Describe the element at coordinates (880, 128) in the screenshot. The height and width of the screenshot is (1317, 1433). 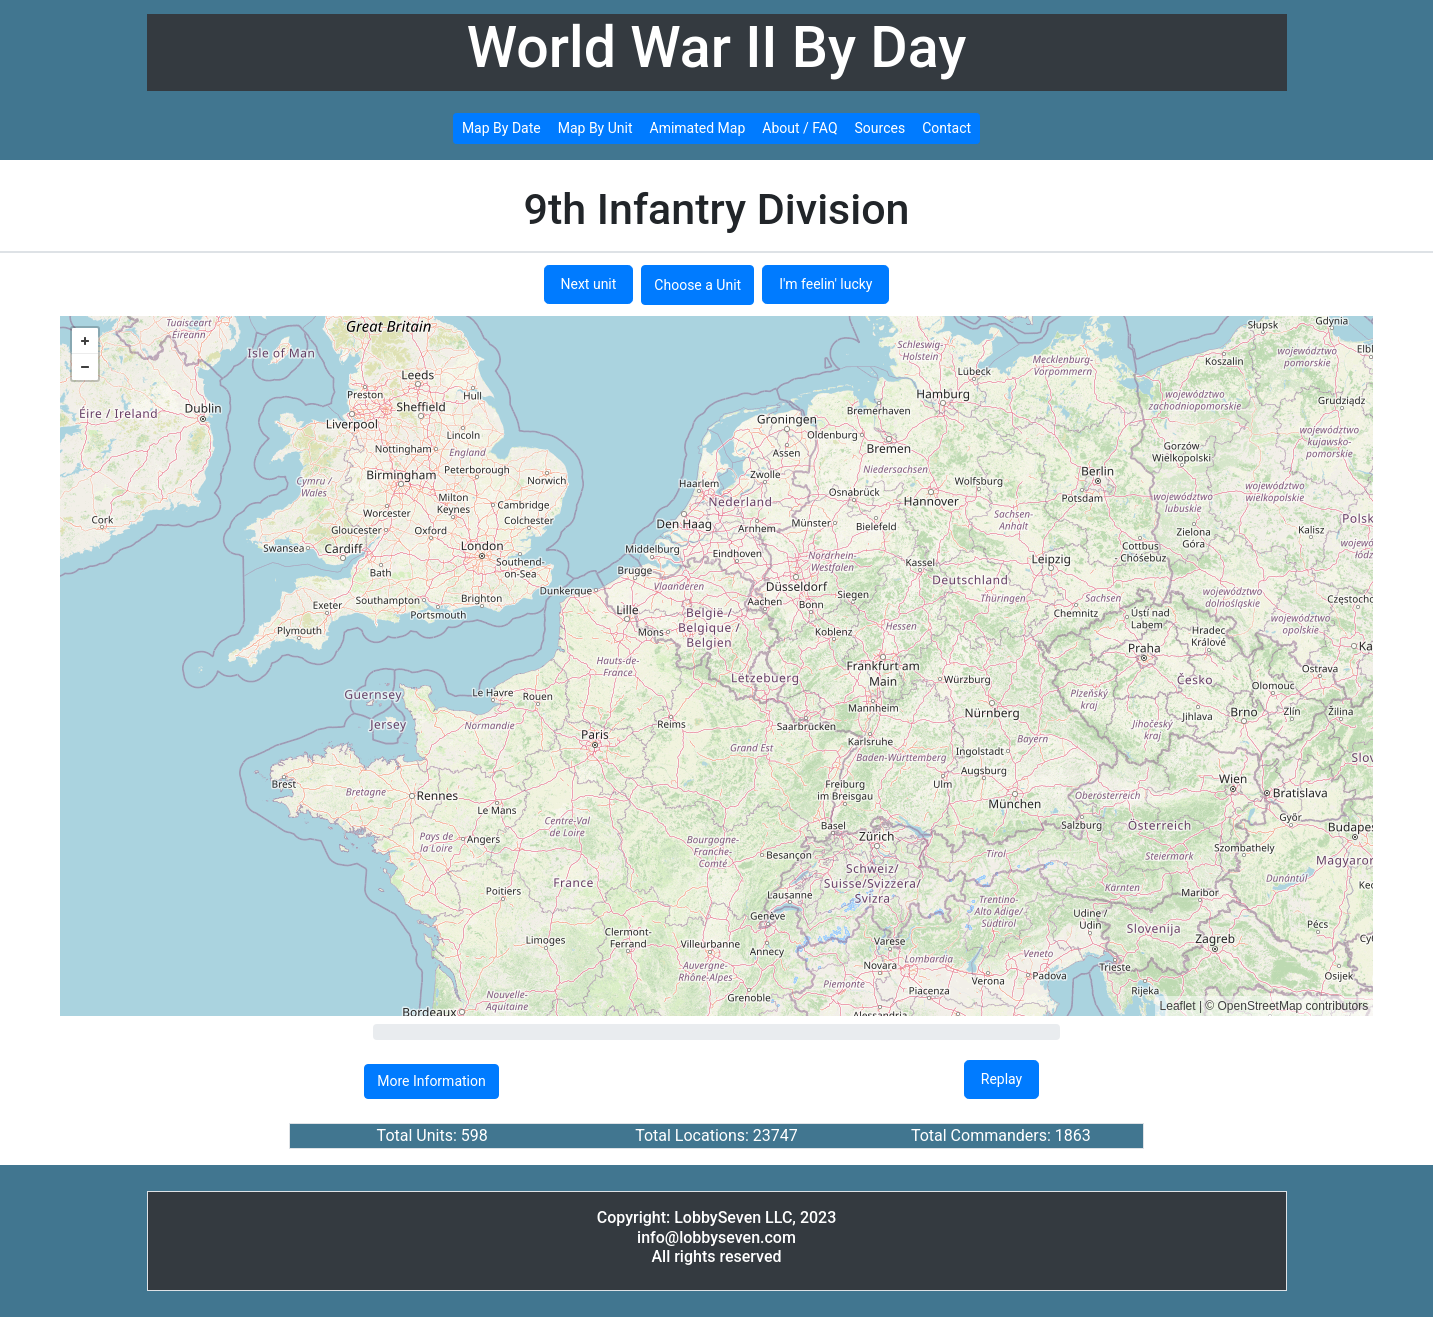
I see `Sources` at that location.